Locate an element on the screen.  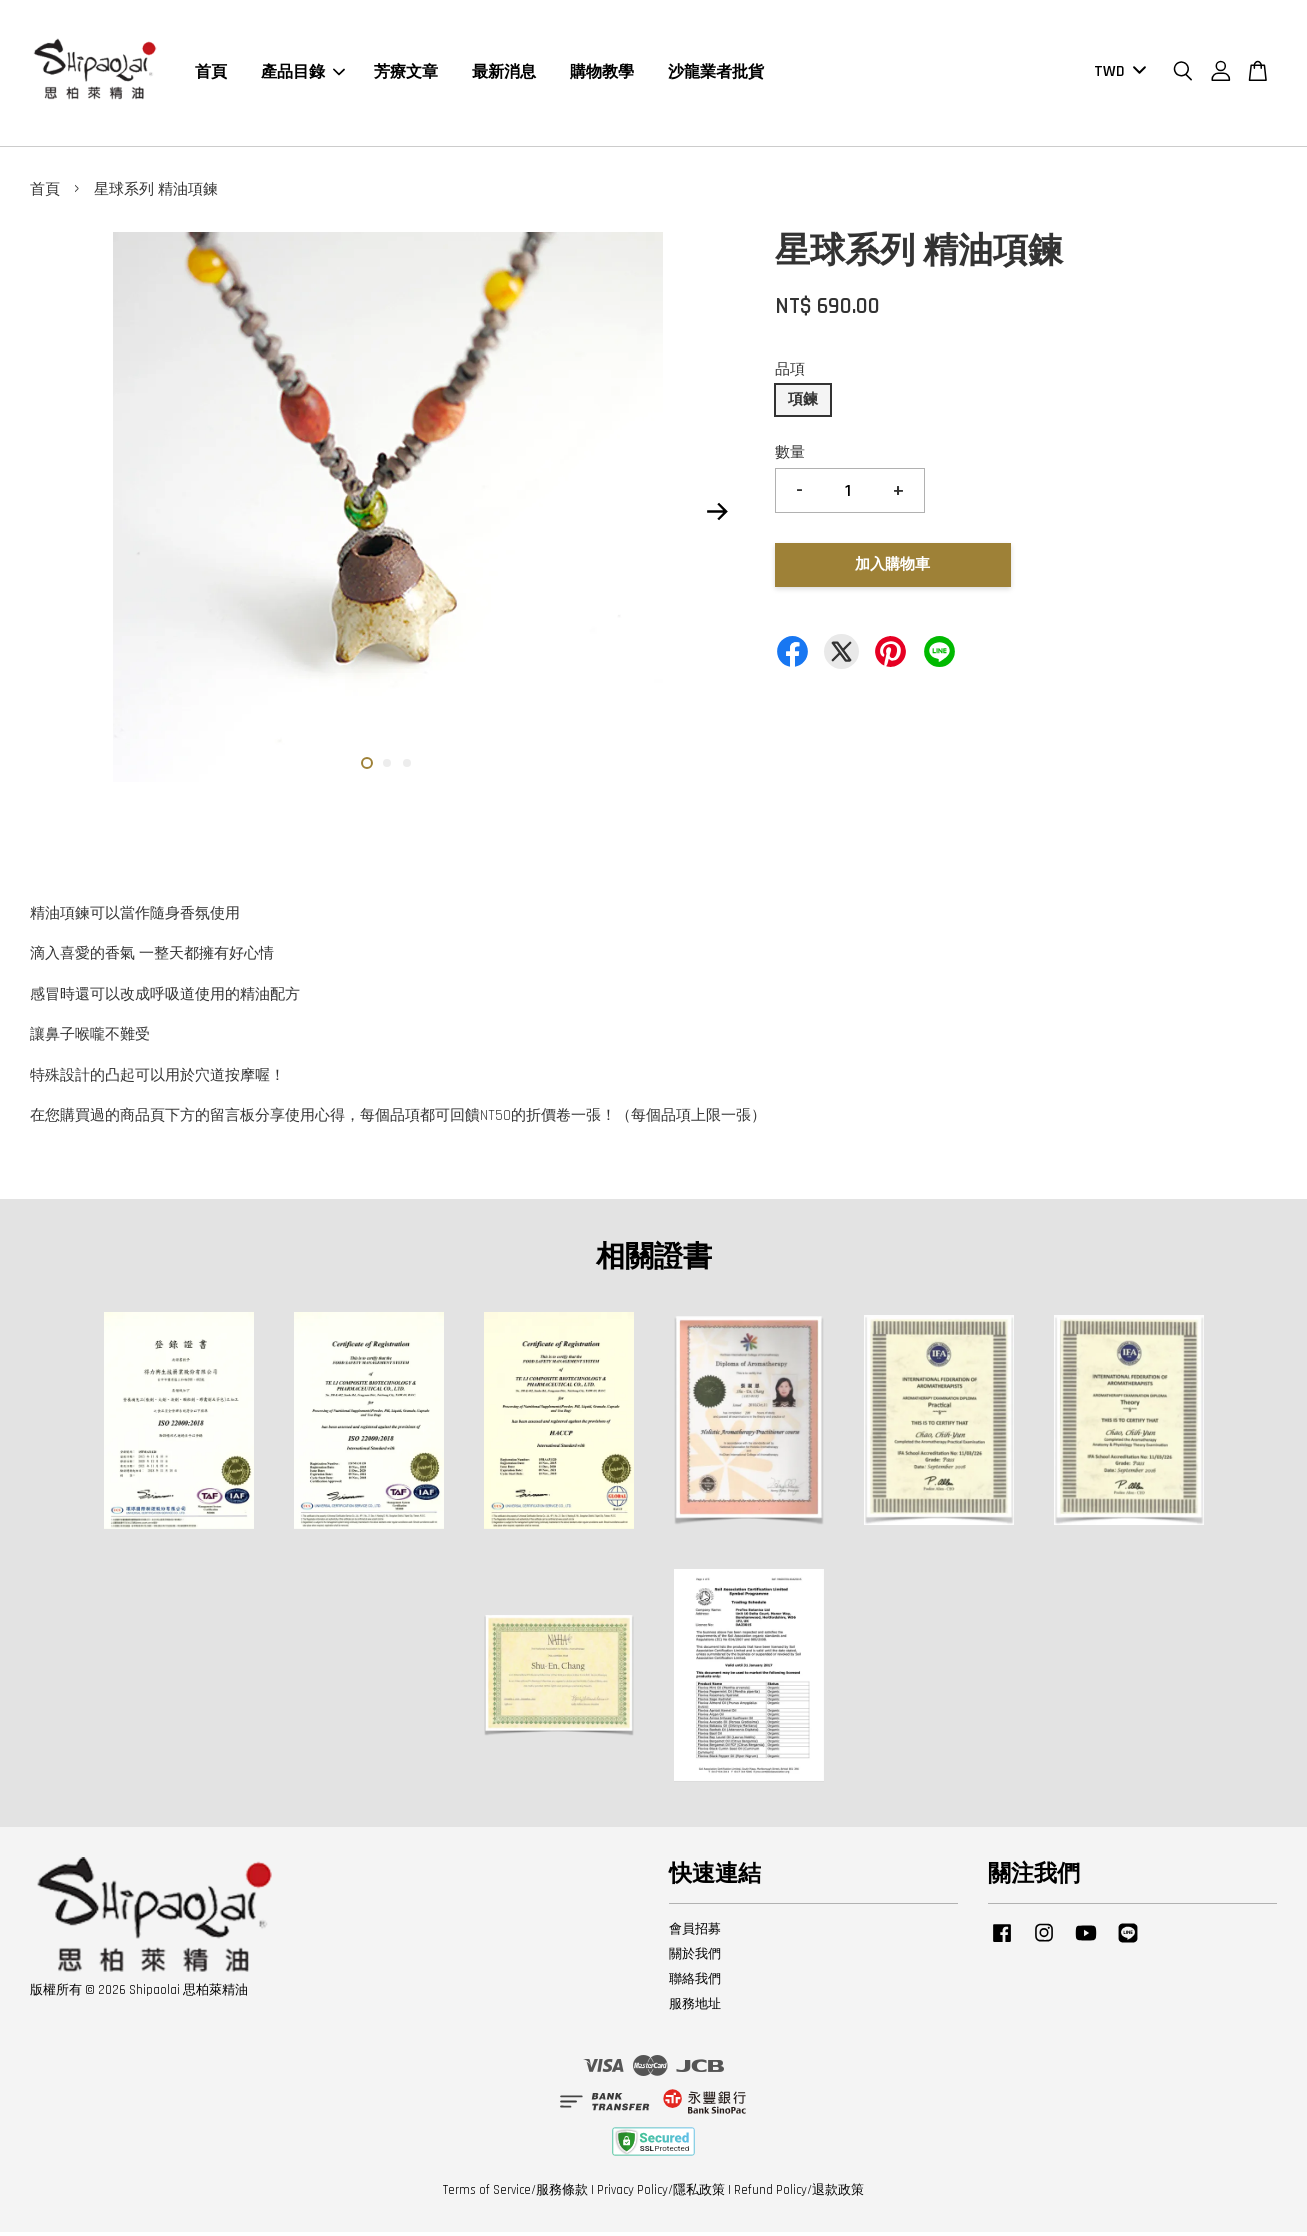
品項 is located at coordinates (790, 373).